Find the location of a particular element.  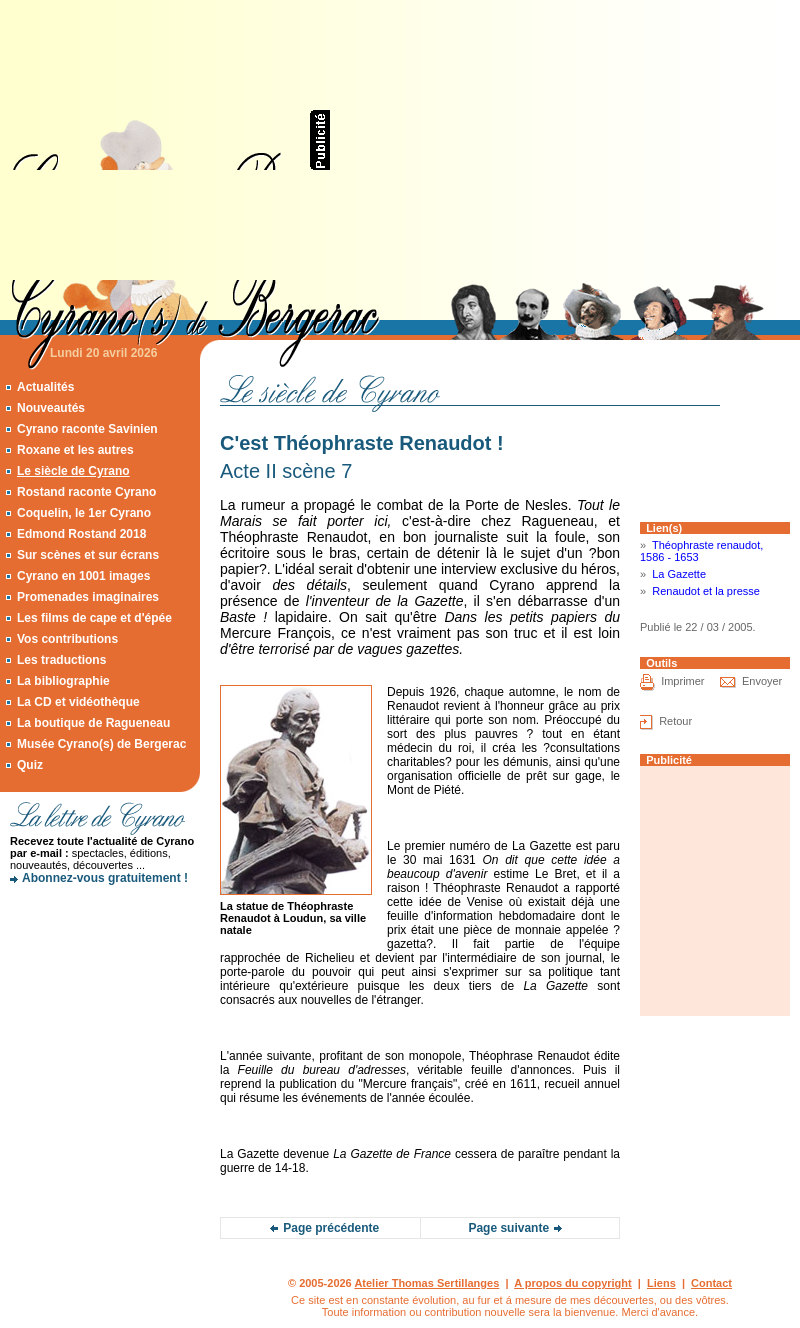

Abonnez-vous gratuitement ! is located at coordinates (105, 878).